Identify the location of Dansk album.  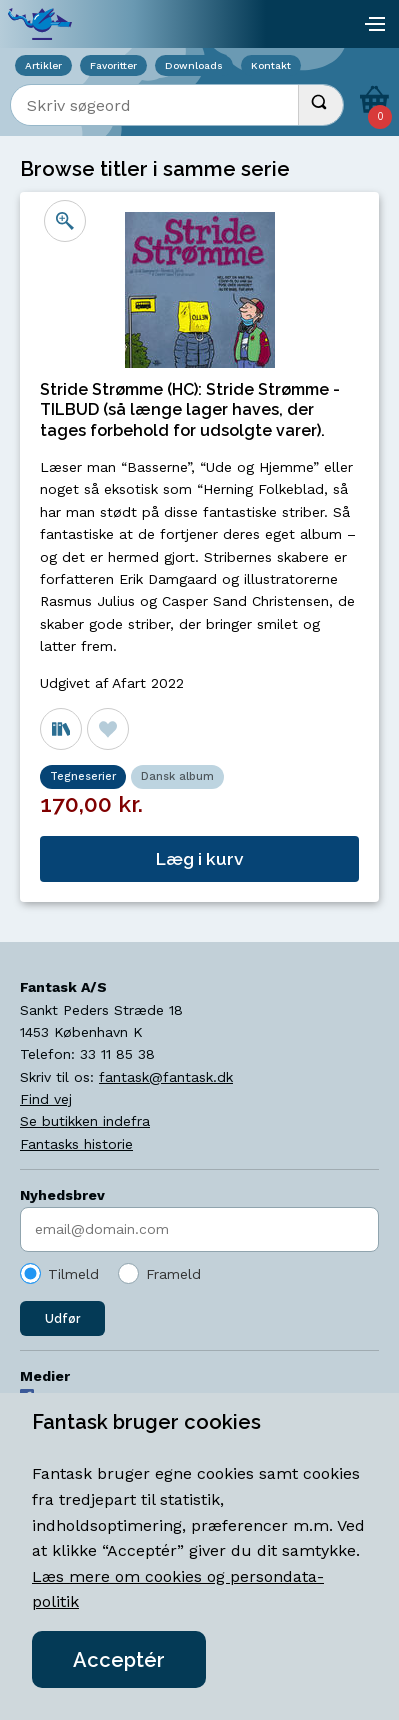
(177, 776).